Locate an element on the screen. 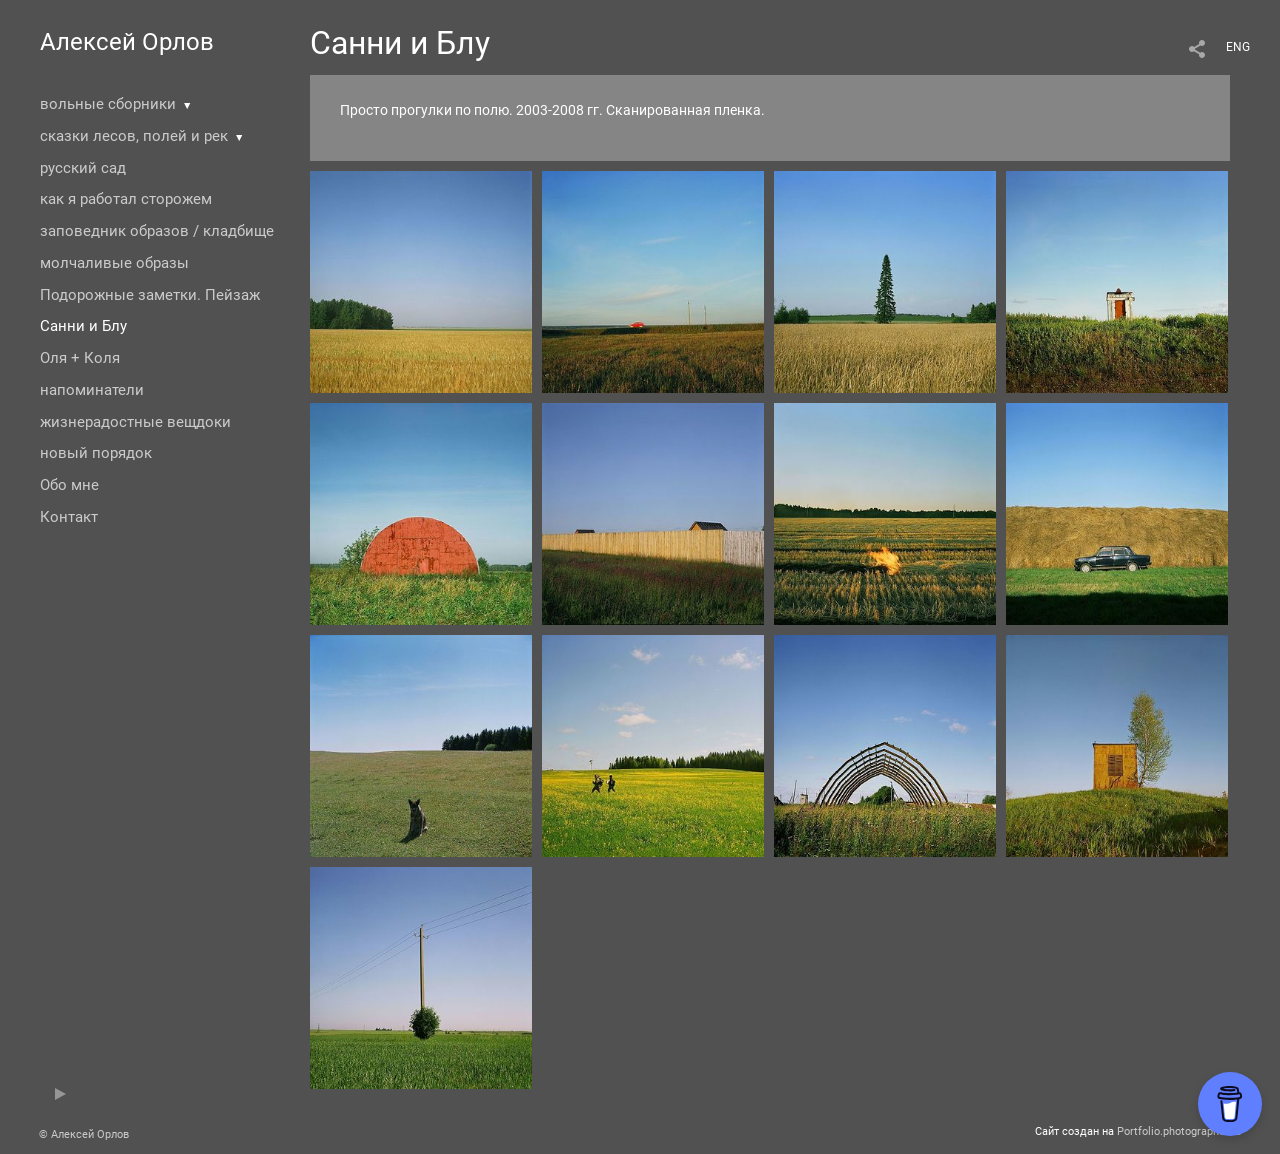 The height and width of the screenshot is (1154, 1280). заповедник образов / кладбище is located at coordinates (157, 231).